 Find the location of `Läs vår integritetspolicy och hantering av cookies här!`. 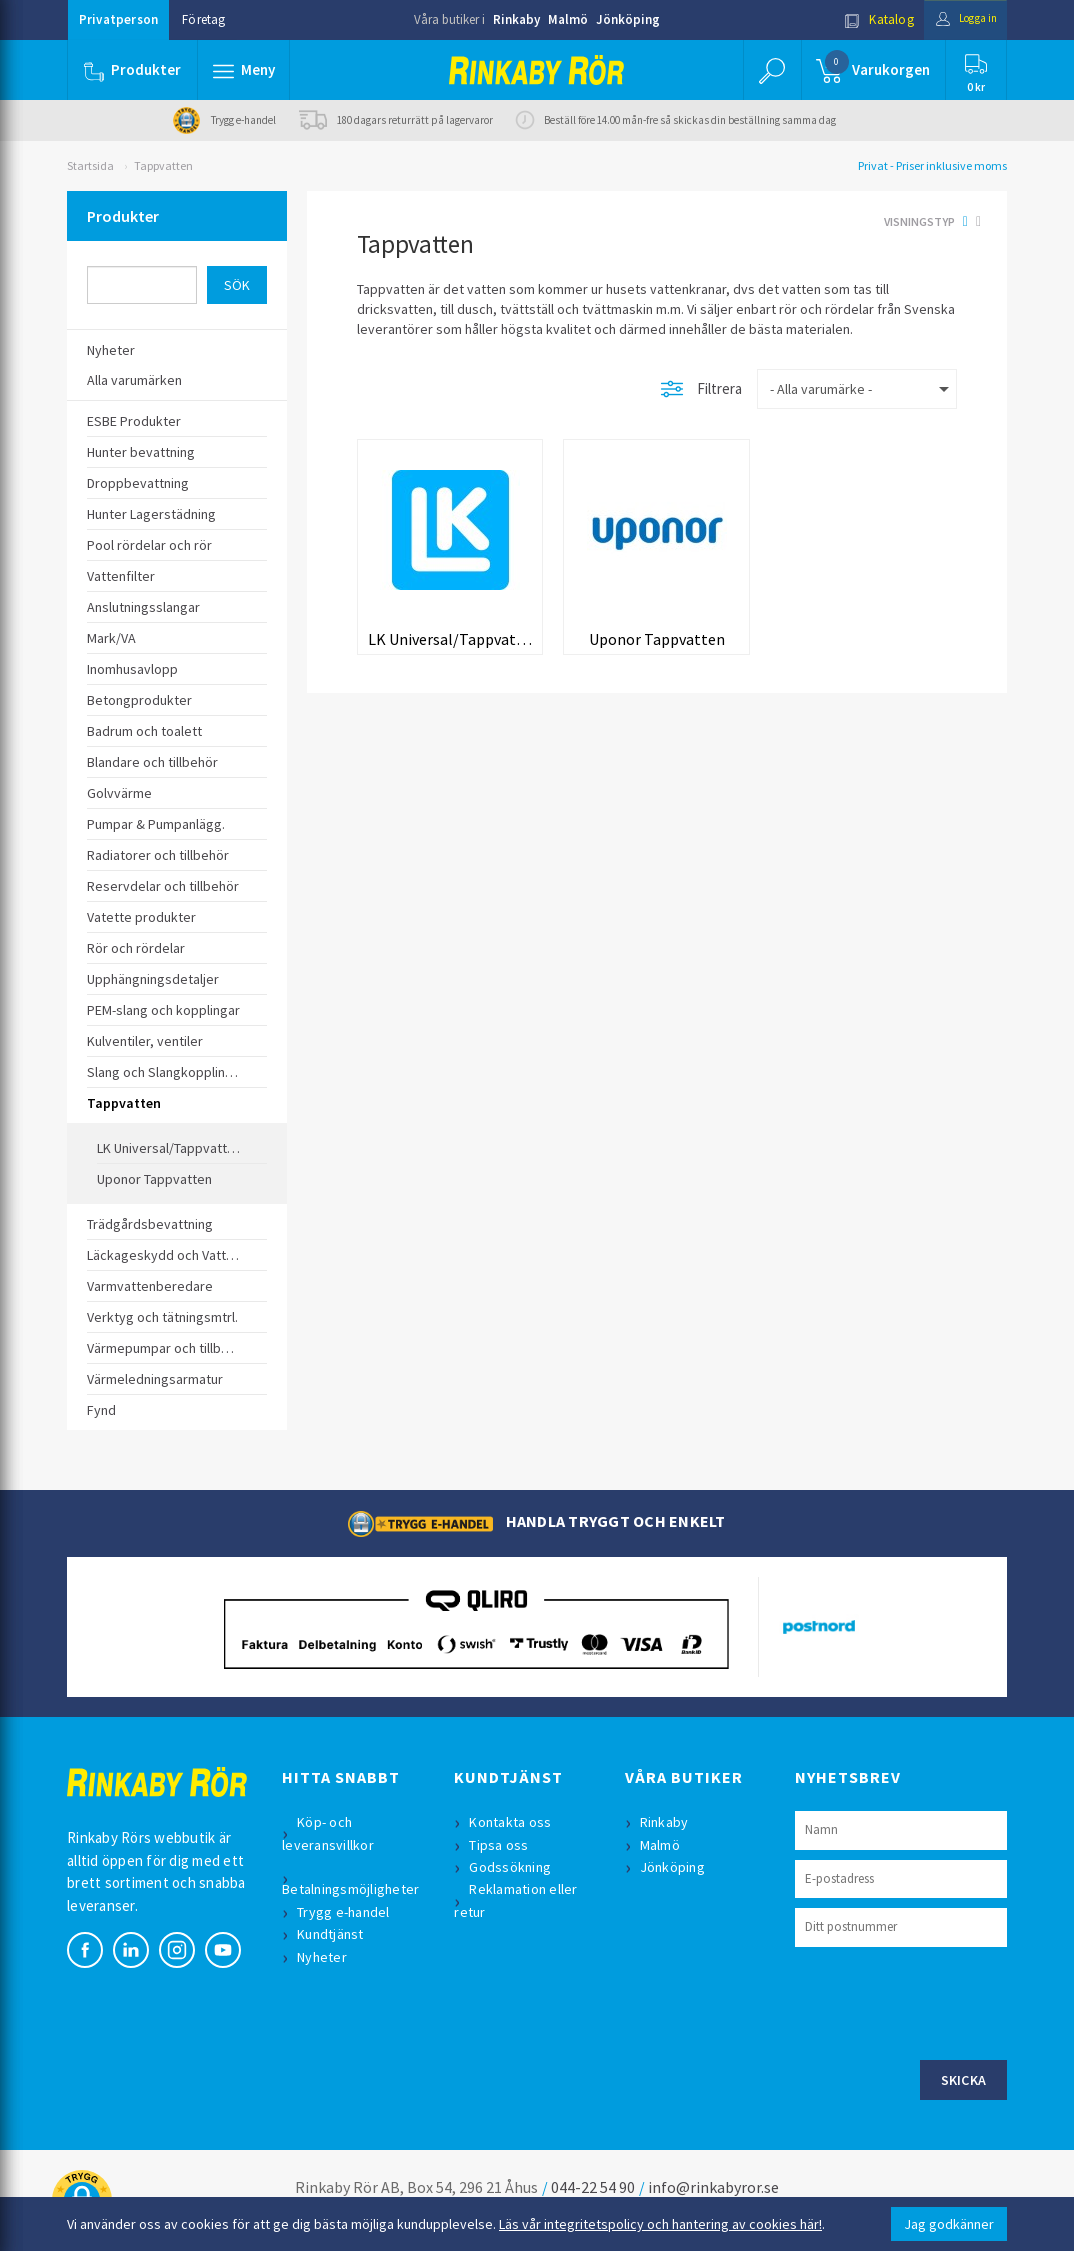

Läs vår integritetspolicy och hantering av cookies här! is located at coordinates (660, 2224).